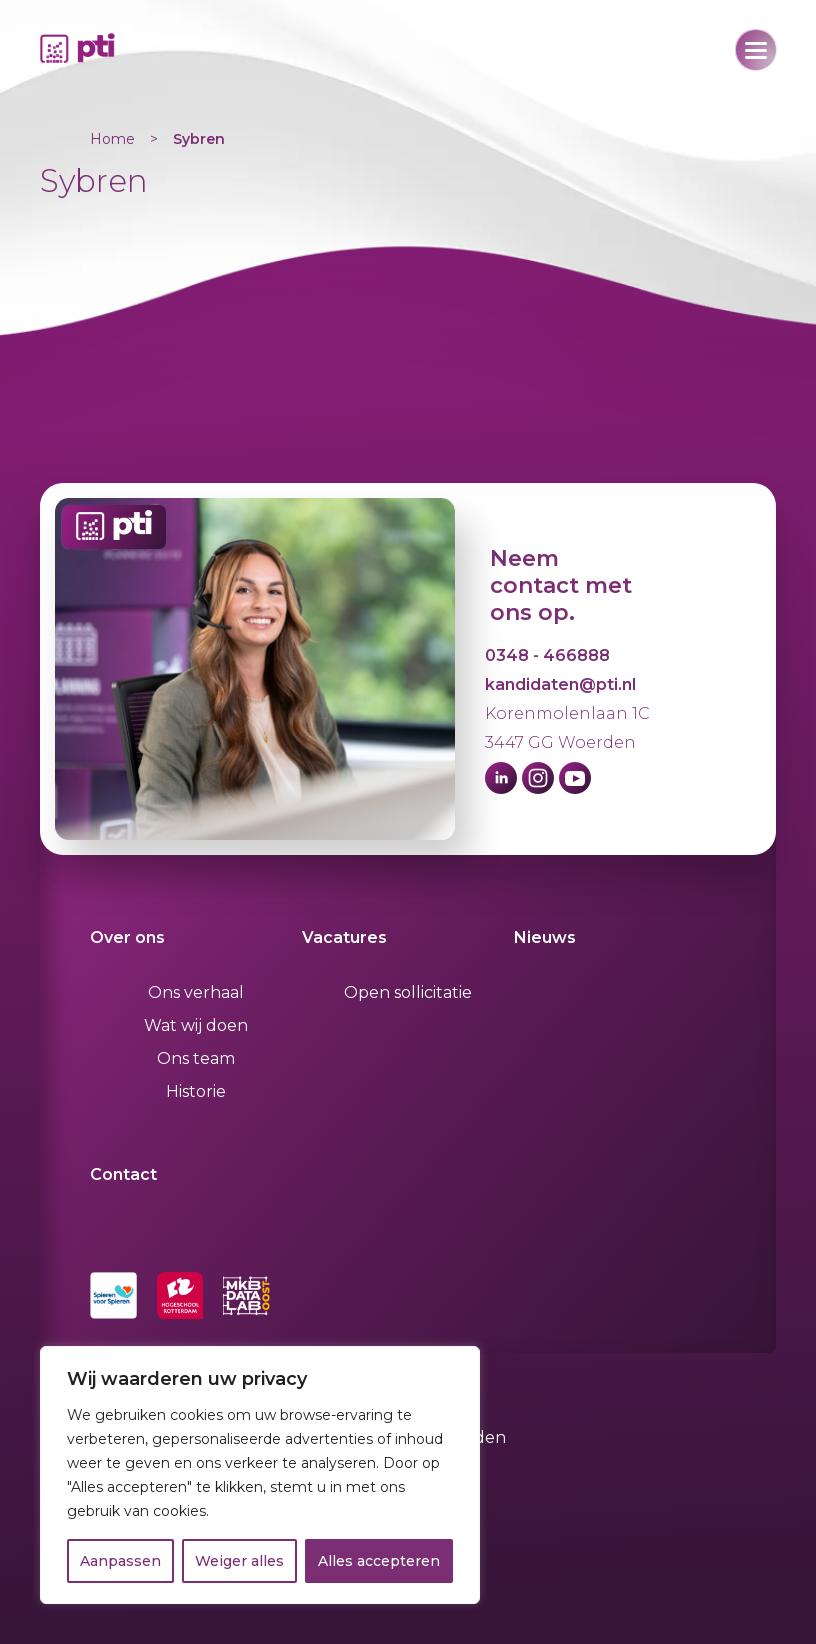 This screenshot has width=816, height=1644. I want to click on kandidaten@pti.nl, so click(560, 684).